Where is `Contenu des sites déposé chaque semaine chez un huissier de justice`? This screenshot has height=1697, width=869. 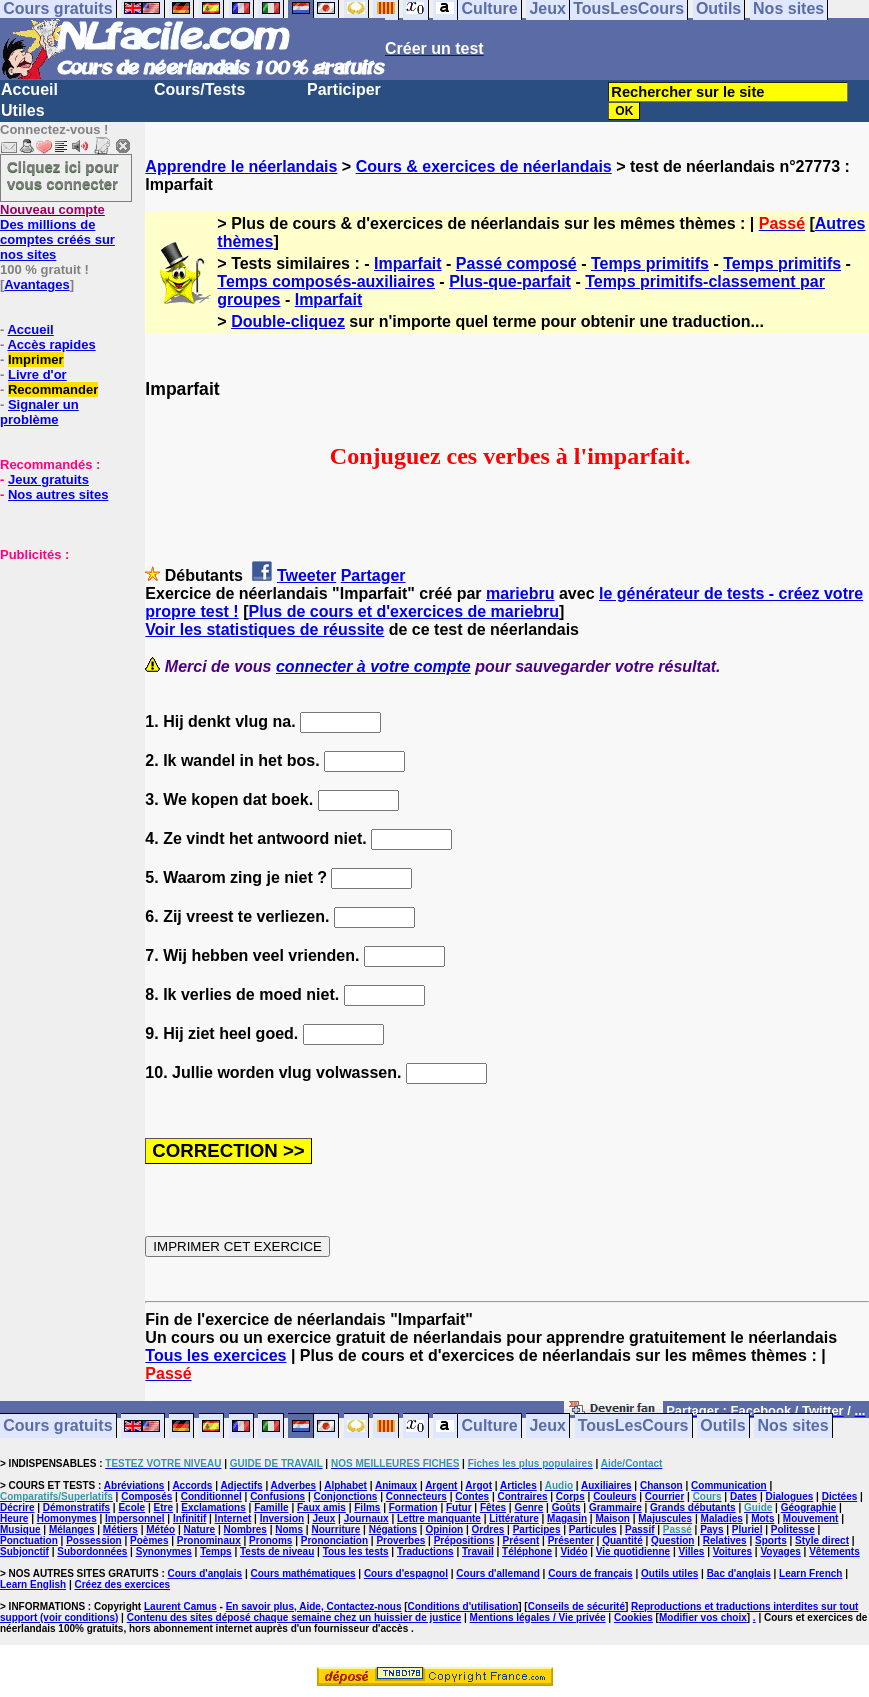
Contenu des sites déposé chaque semaine chez un huissier de justice is located at coordinates (294, 1617).